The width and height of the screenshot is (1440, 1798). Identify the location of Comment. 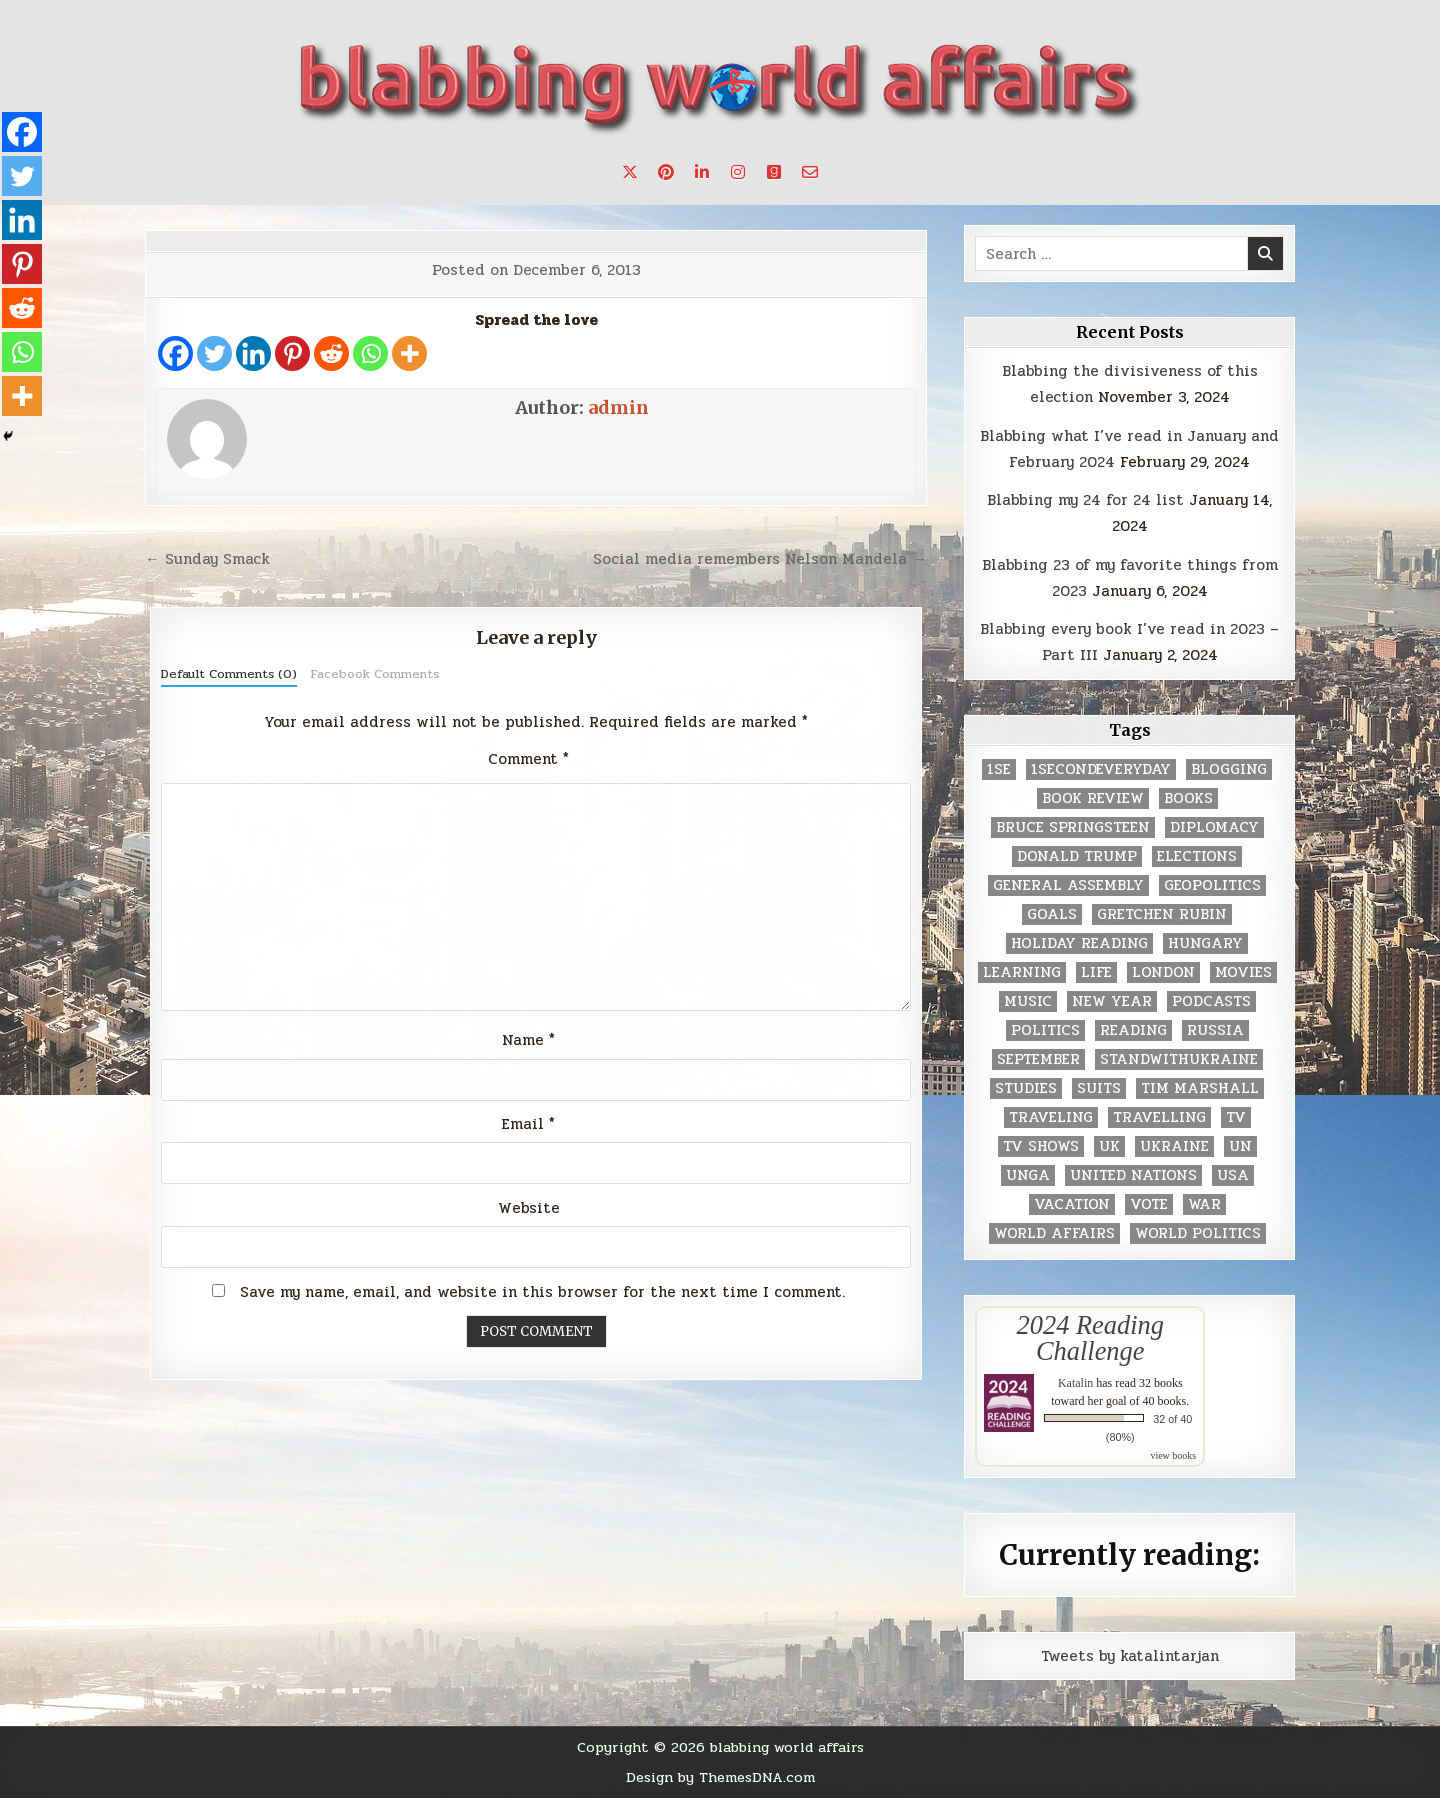
(528, 759).